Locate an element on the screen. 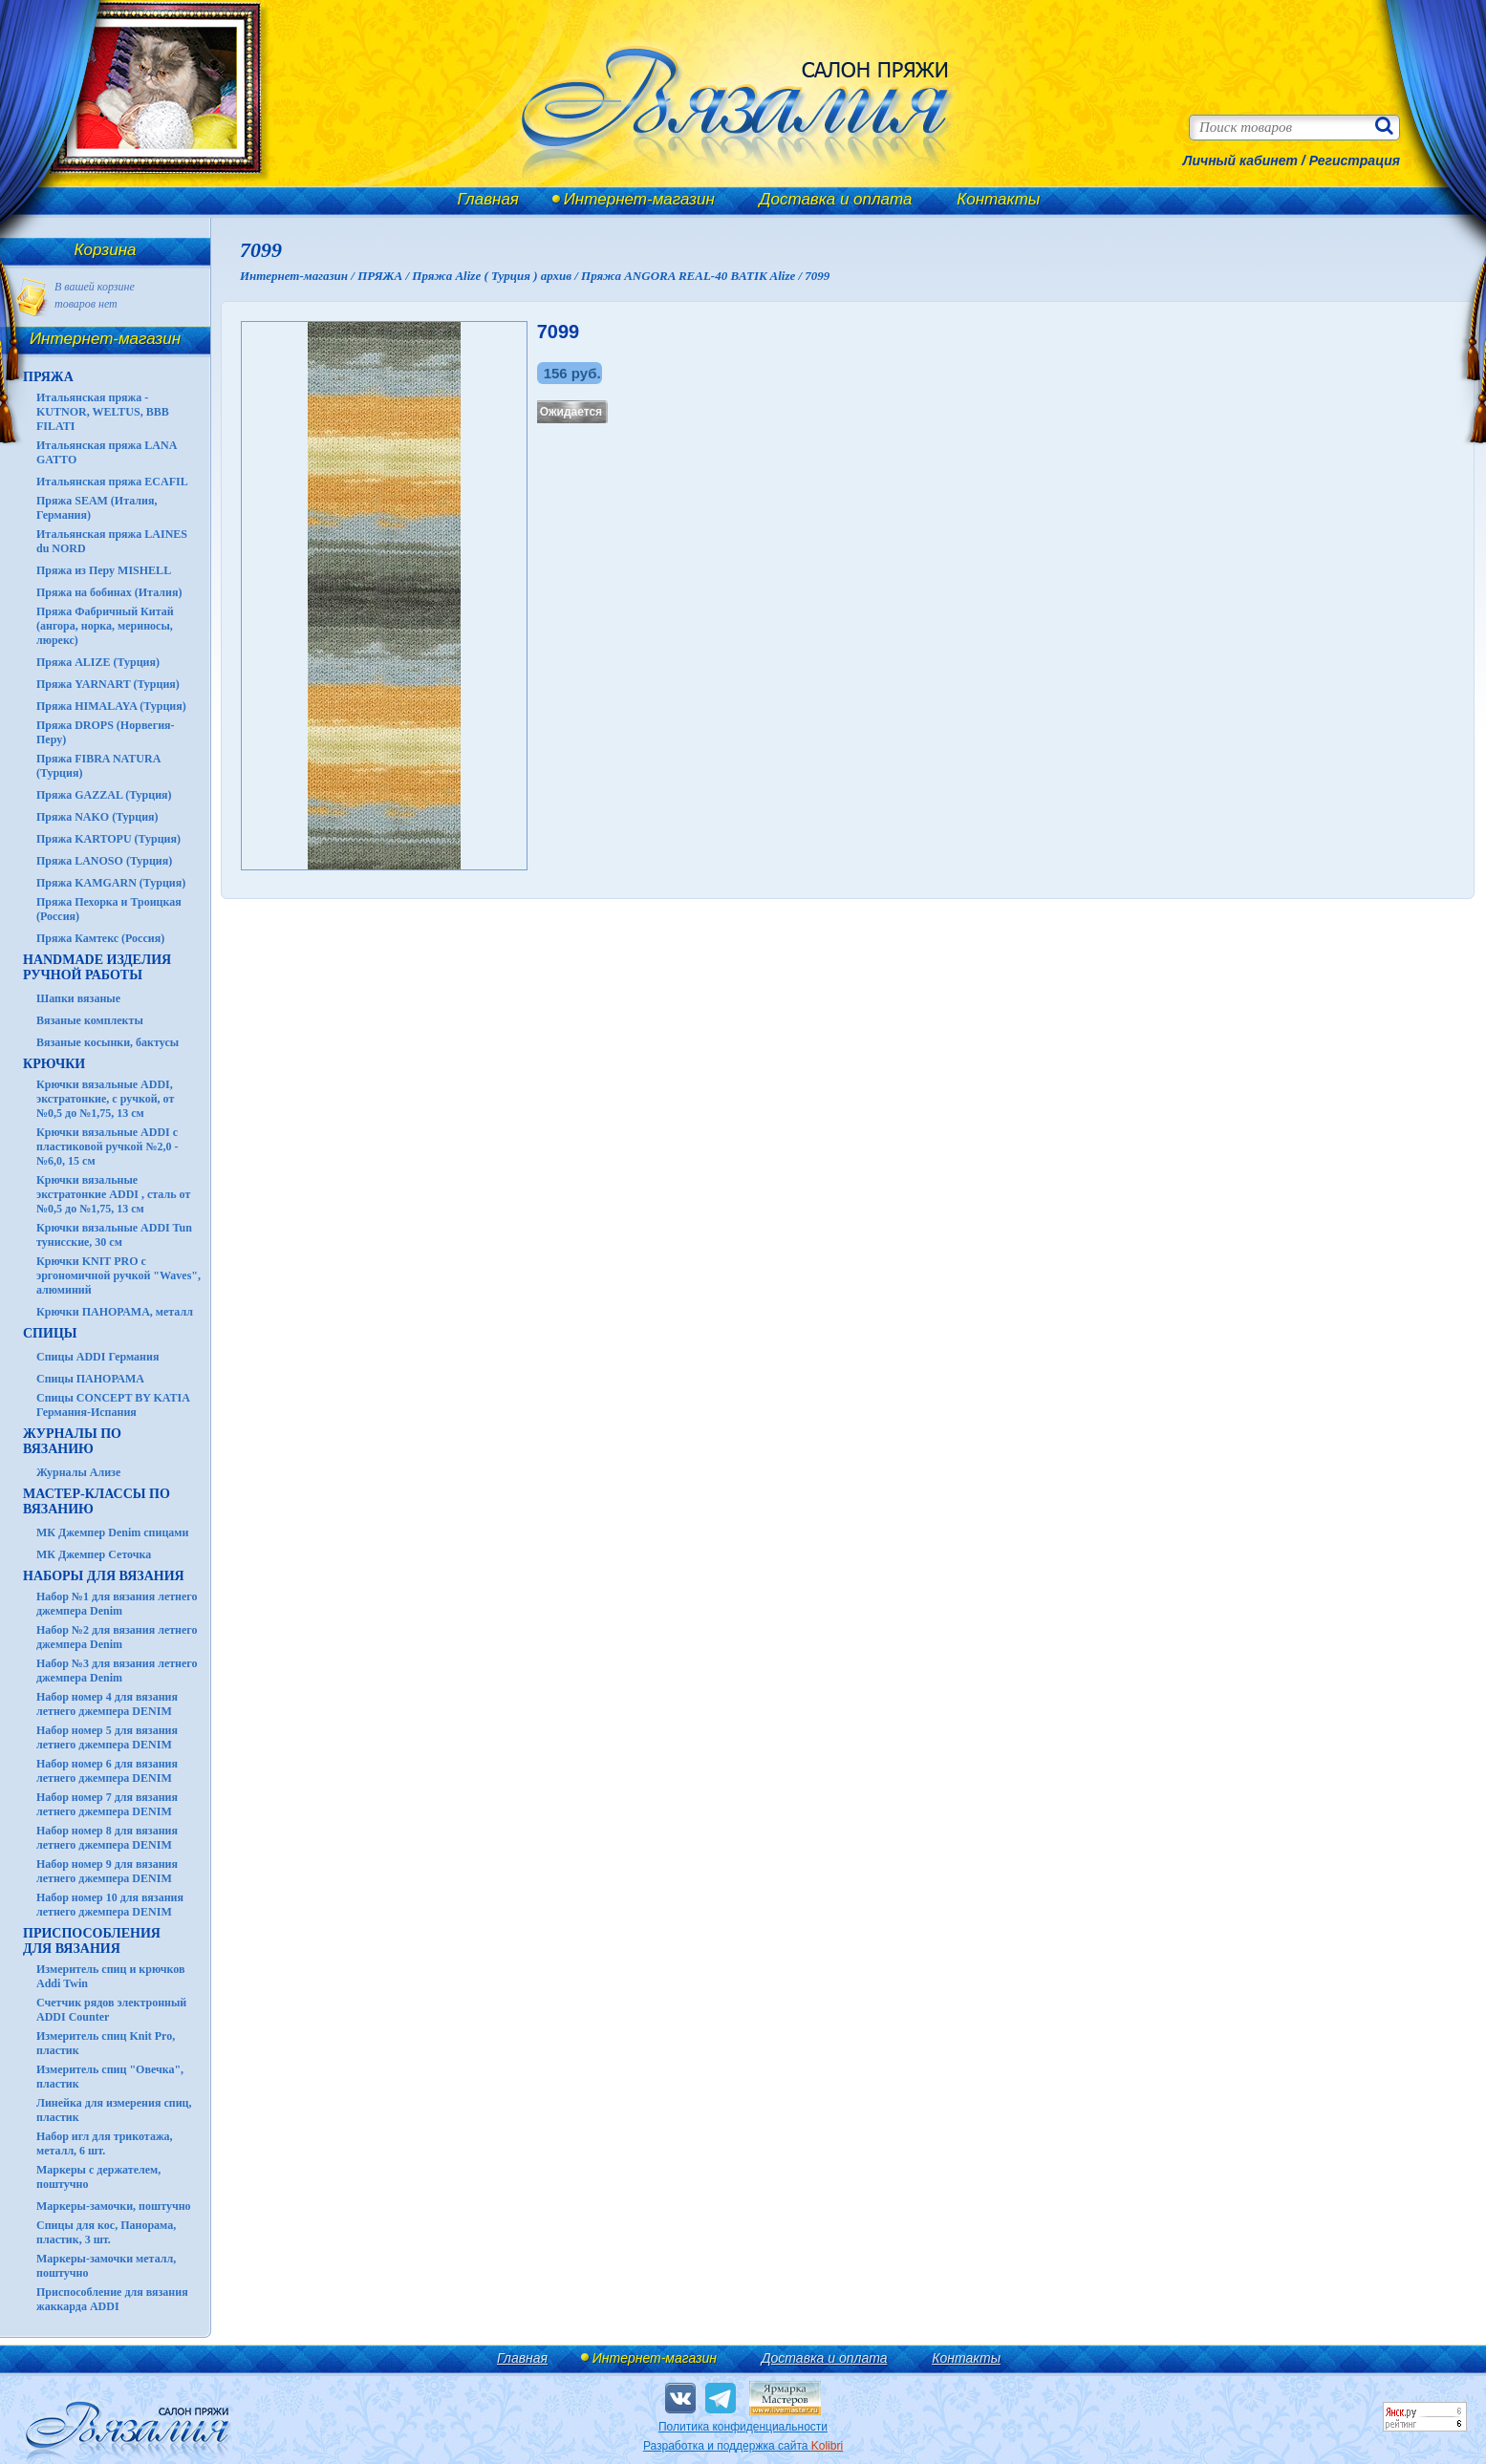  Крючки вязальные экстратонкие ADDI , сталь от №0,5 до №1,75, 13 см is located at coordinates (113, 1194).